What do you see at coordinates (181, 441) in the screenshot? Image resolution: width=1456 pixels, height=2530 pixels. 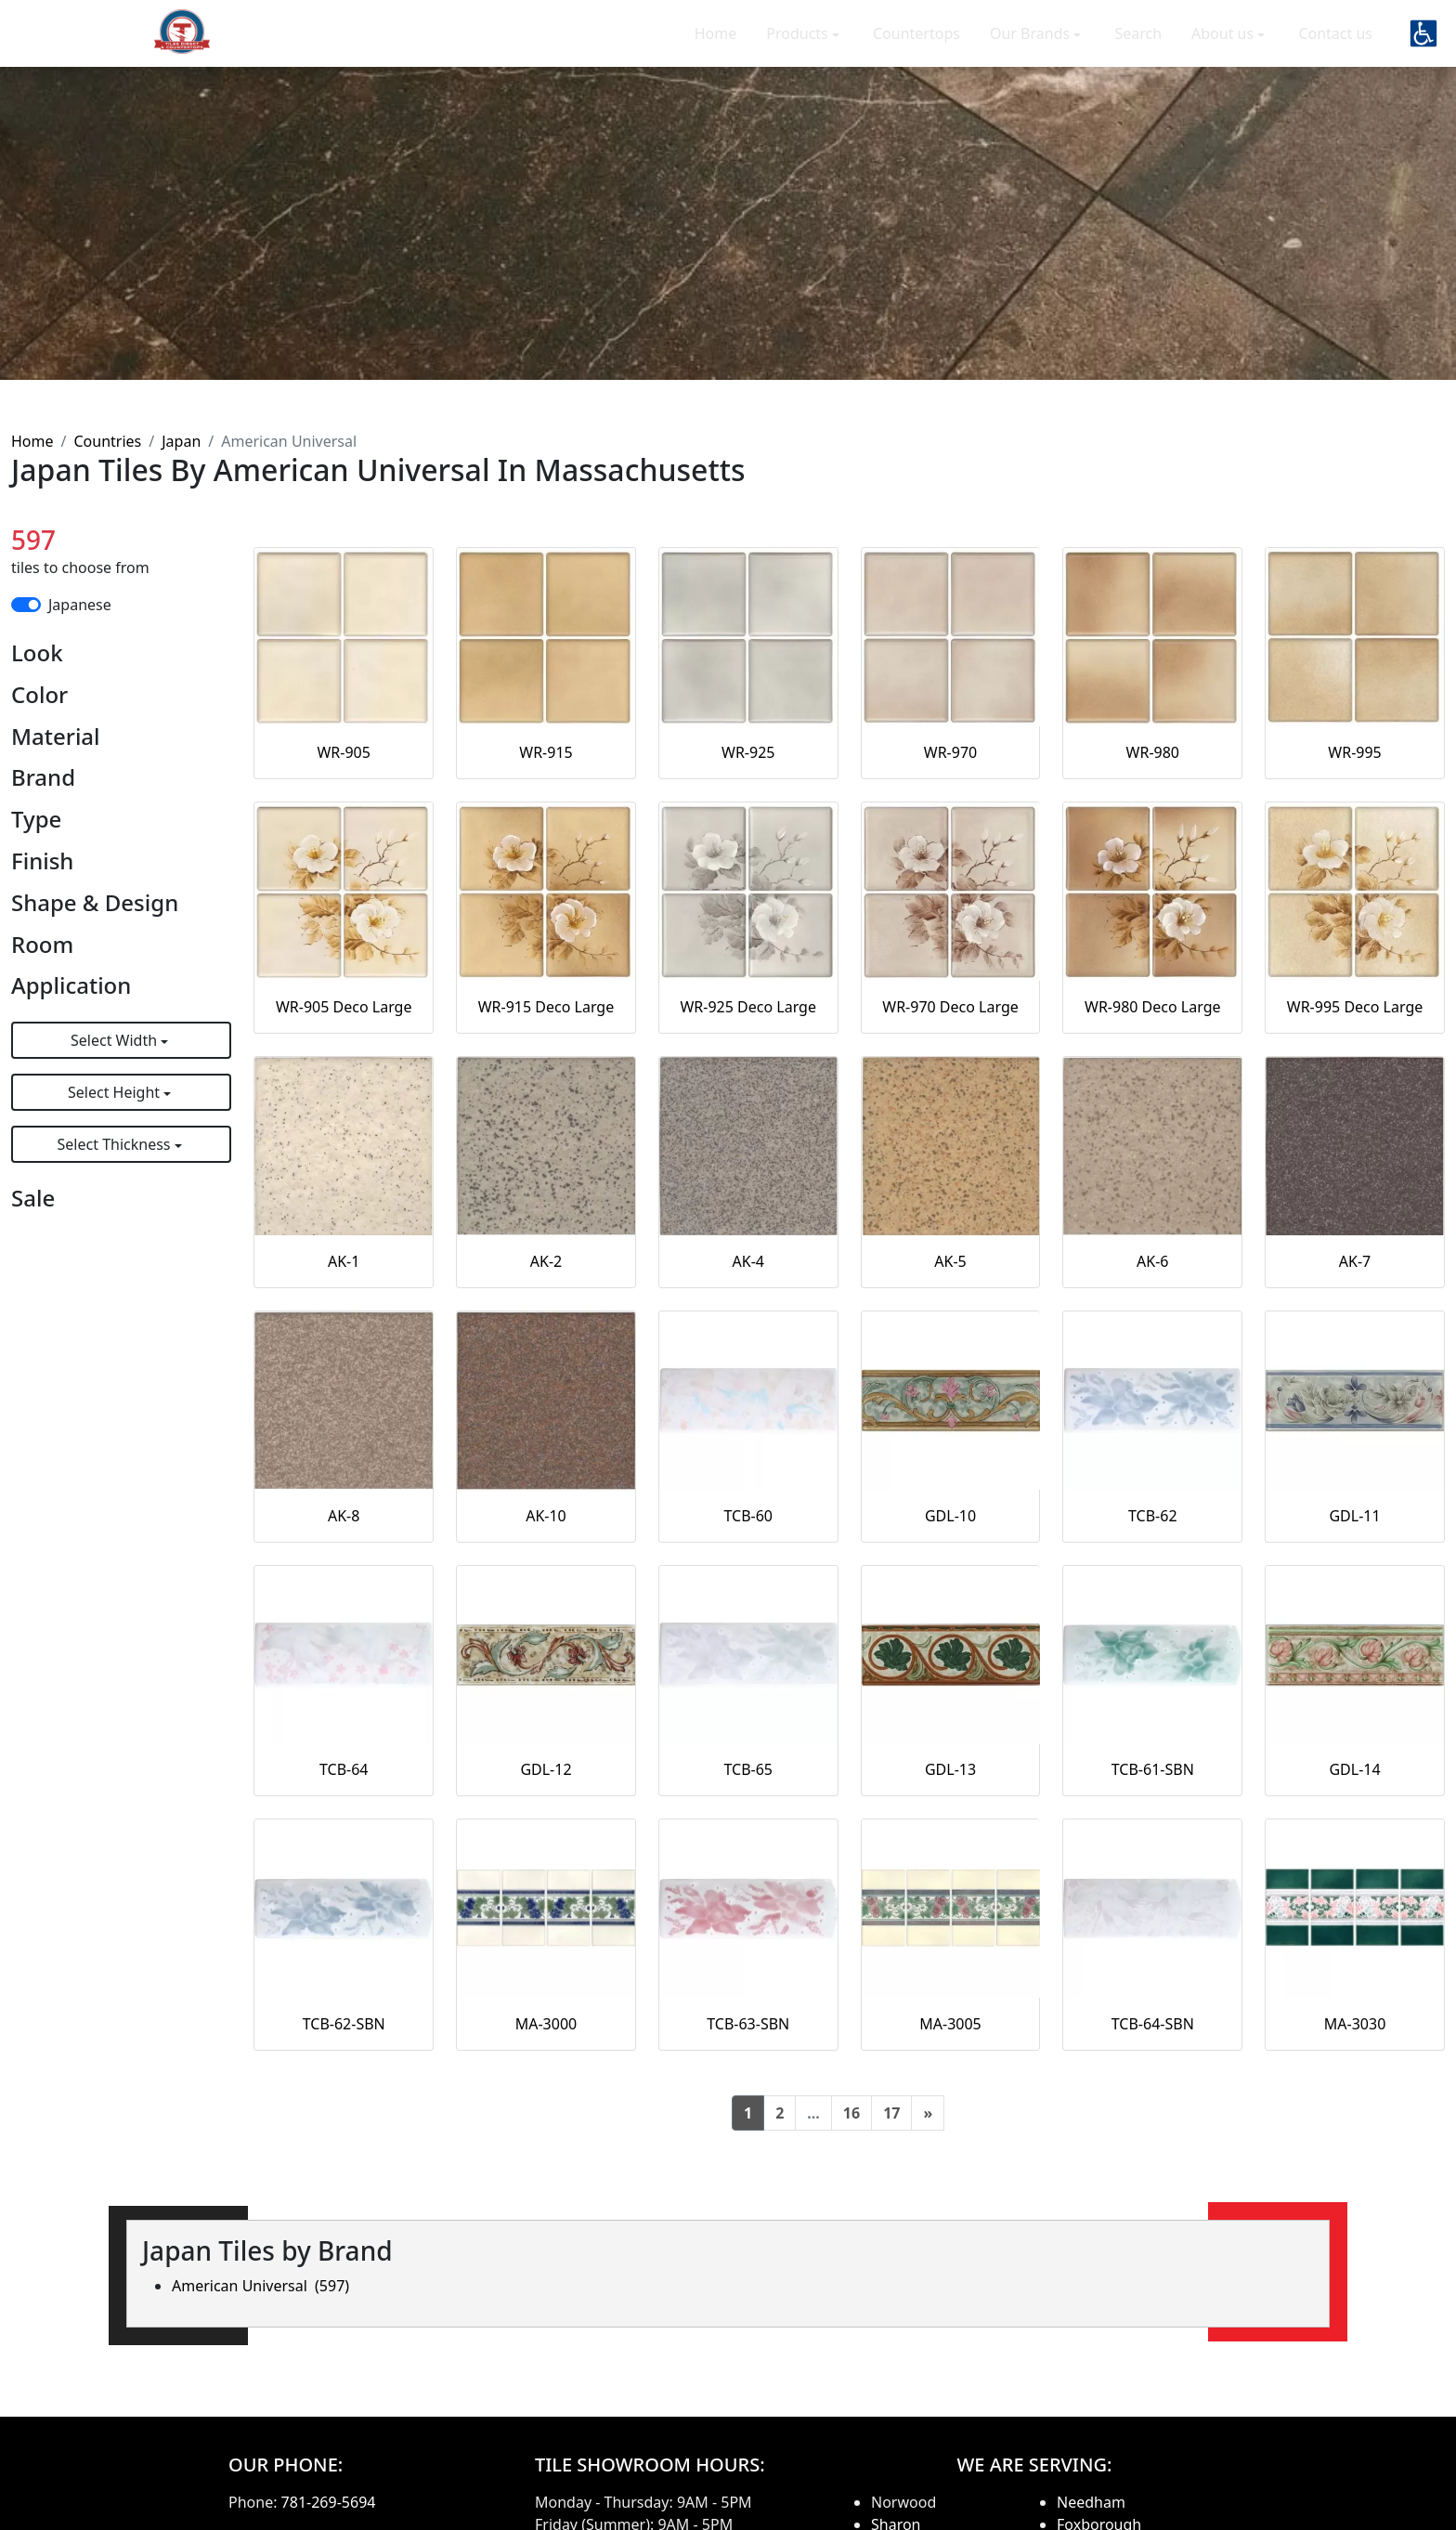 I see `Japan` at bounding box center [181, 441].